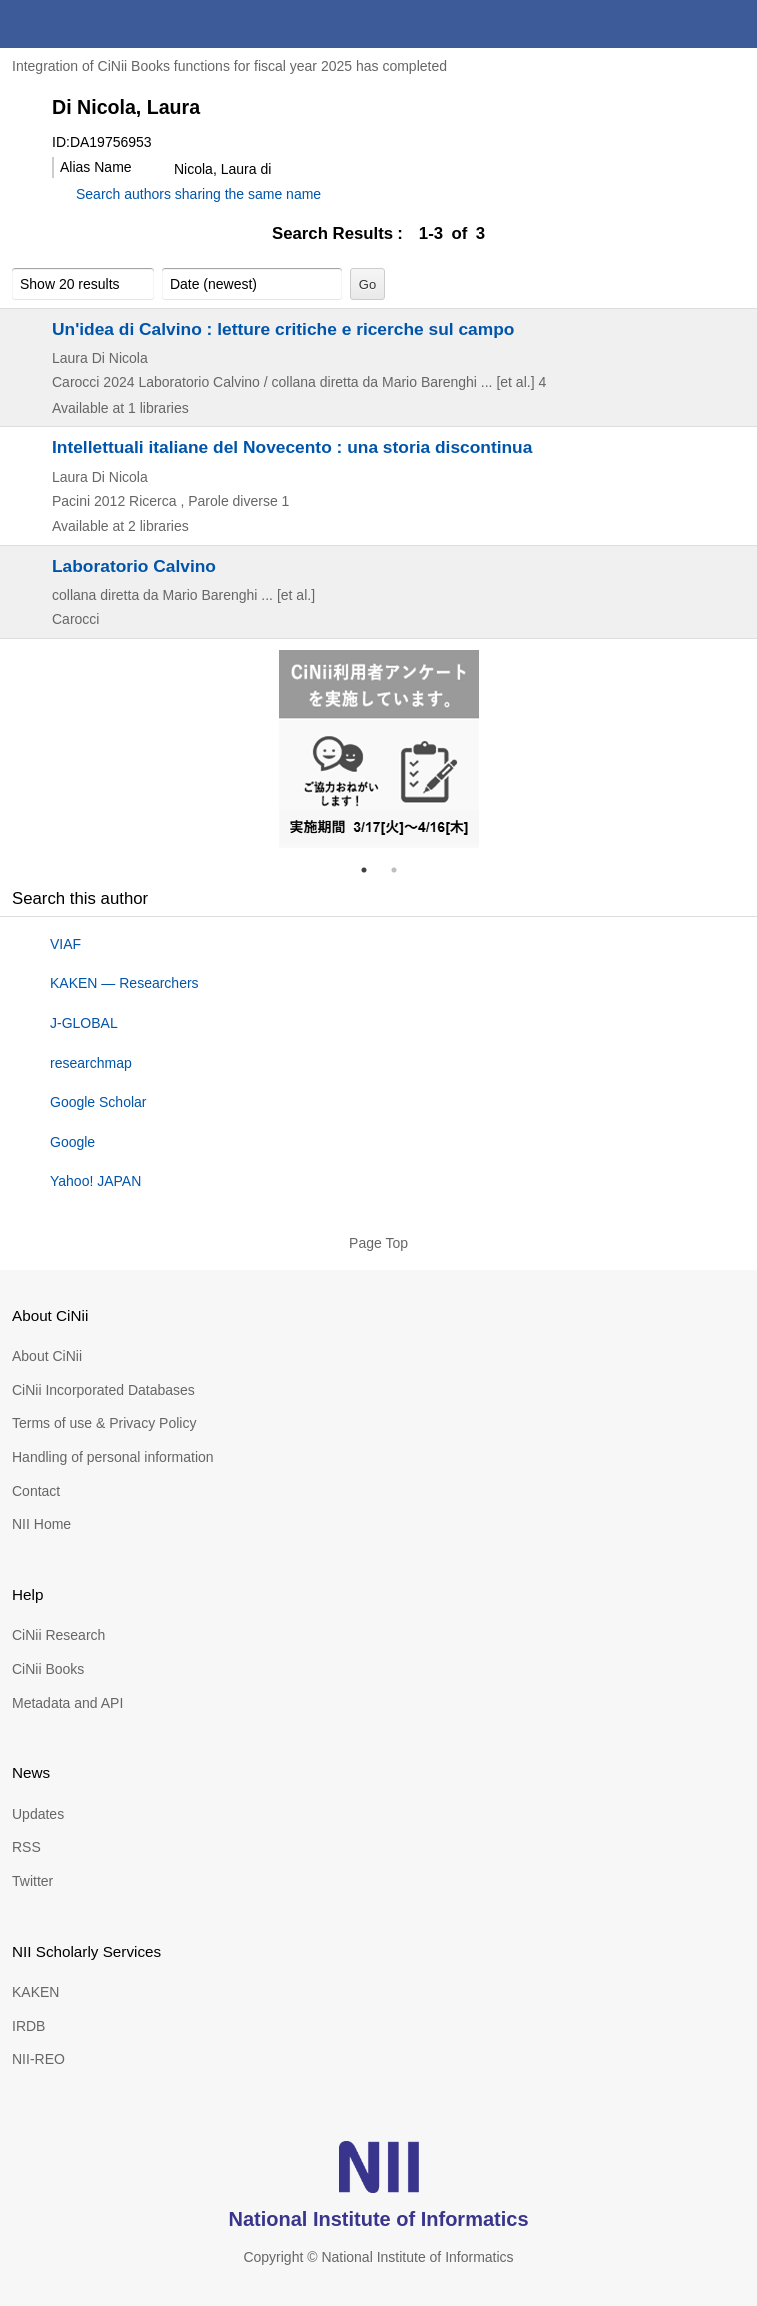 This screenshot has width=757, height=2306. Describe the element at coordinates (372, 870) in the screenshot. I see `1 [tab]` at that location.